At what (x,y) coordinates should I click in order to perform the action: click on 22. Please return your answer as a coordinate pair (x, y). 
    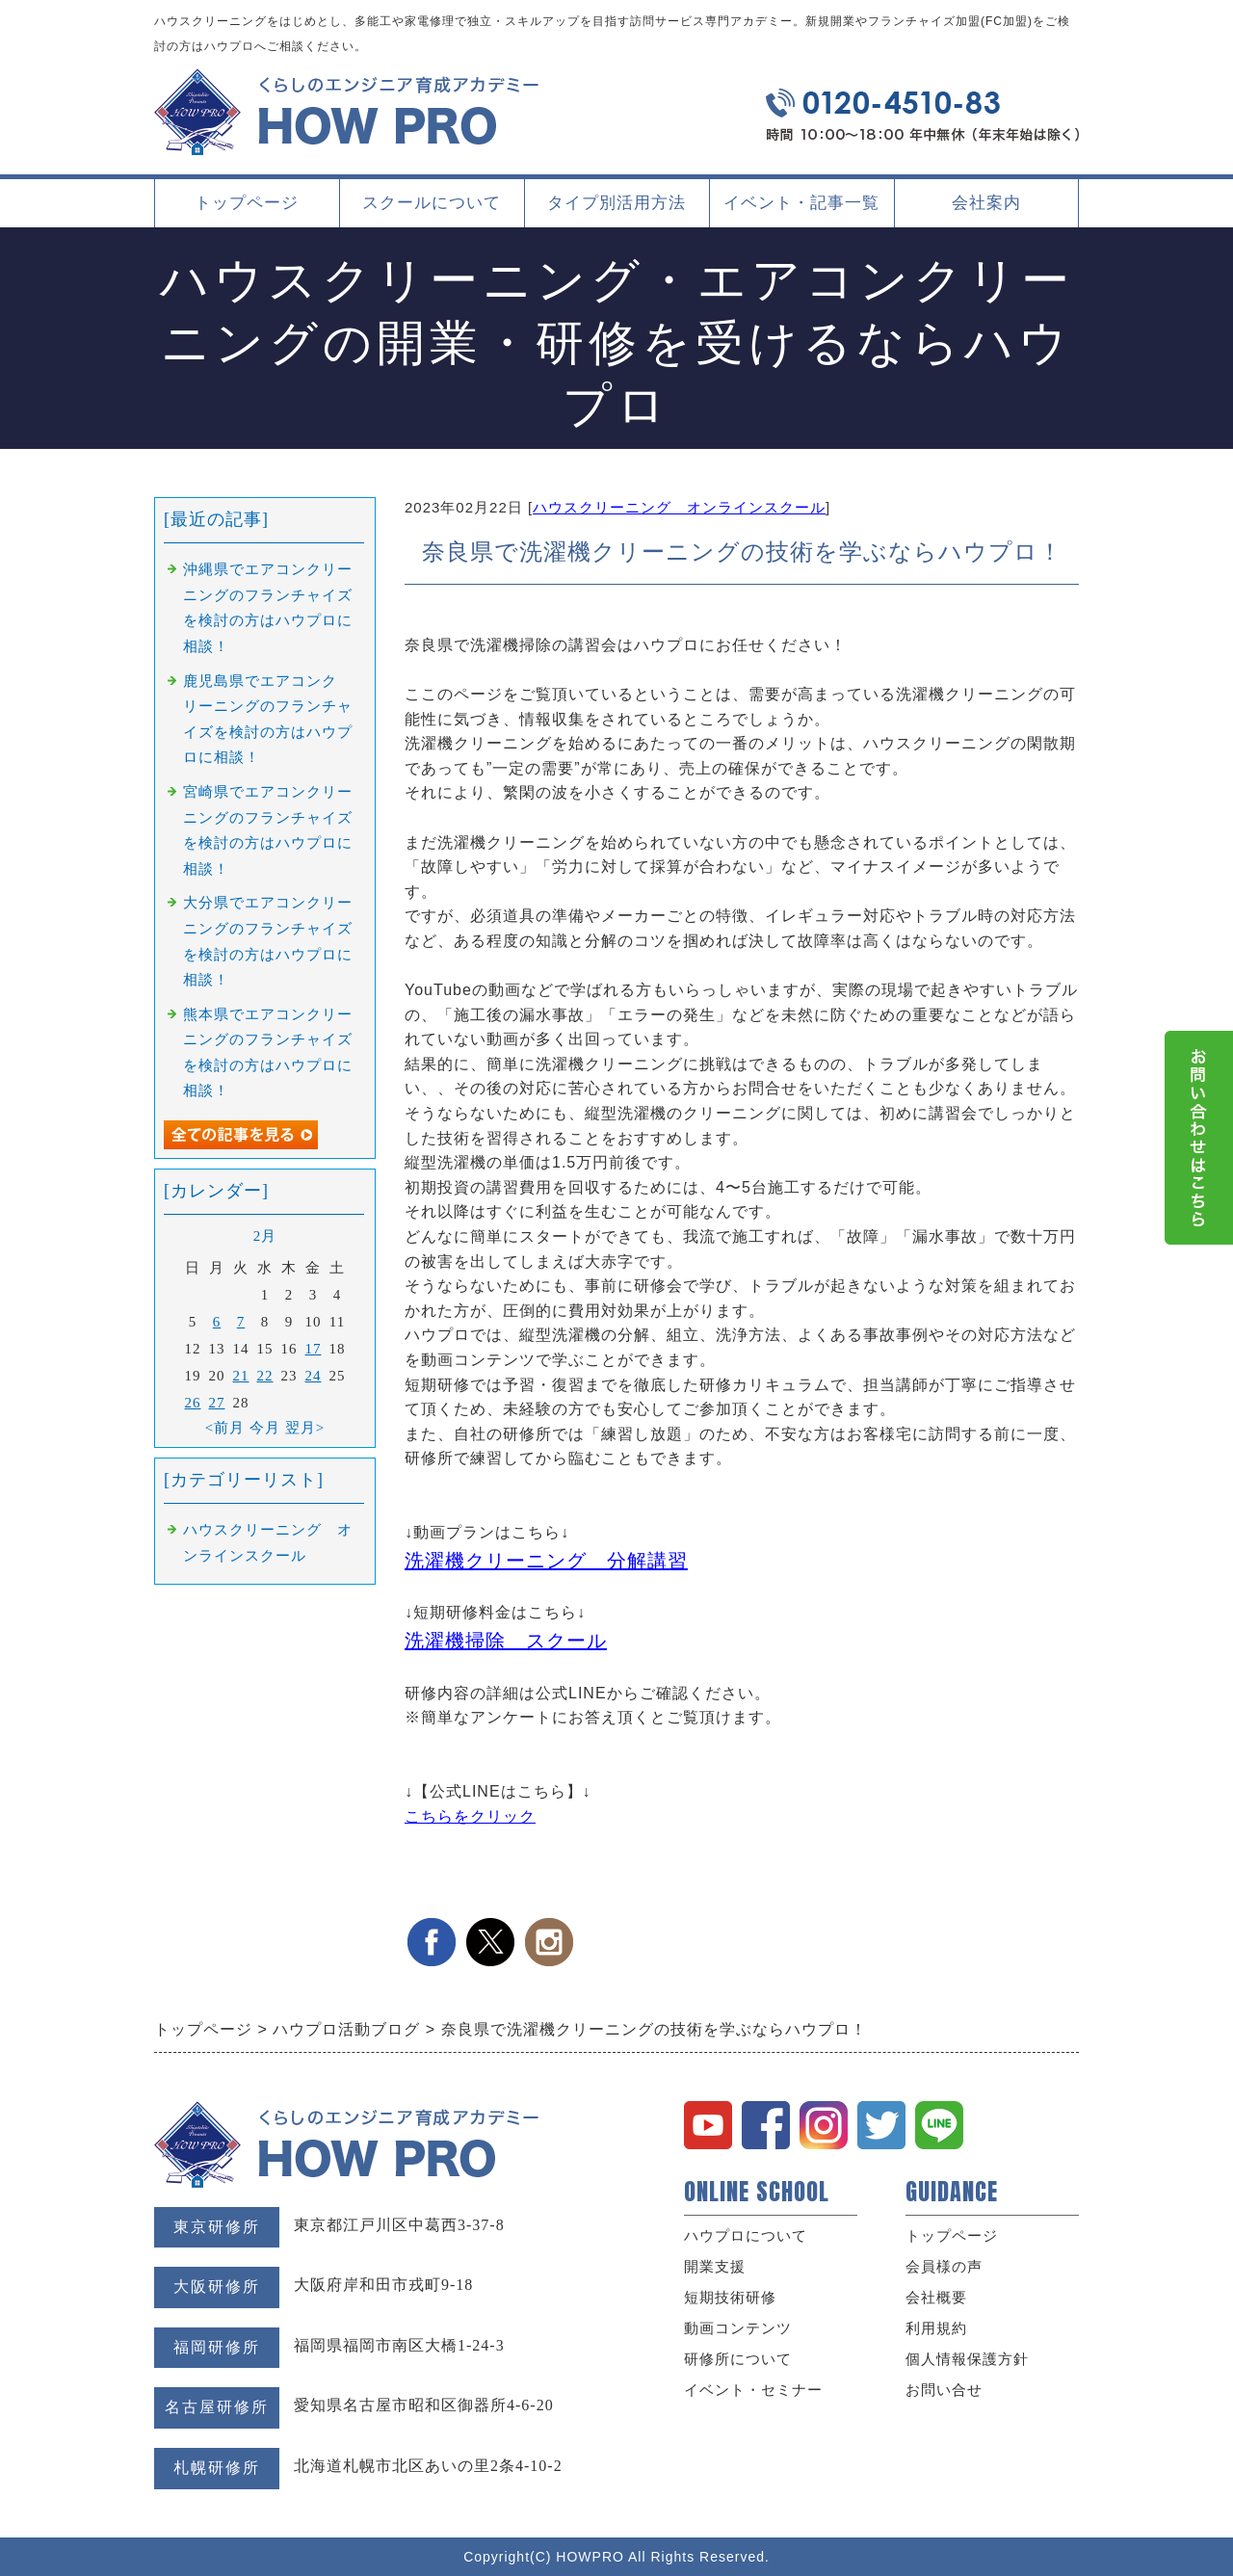
    Looking at the image, I should click on (265, 1375).